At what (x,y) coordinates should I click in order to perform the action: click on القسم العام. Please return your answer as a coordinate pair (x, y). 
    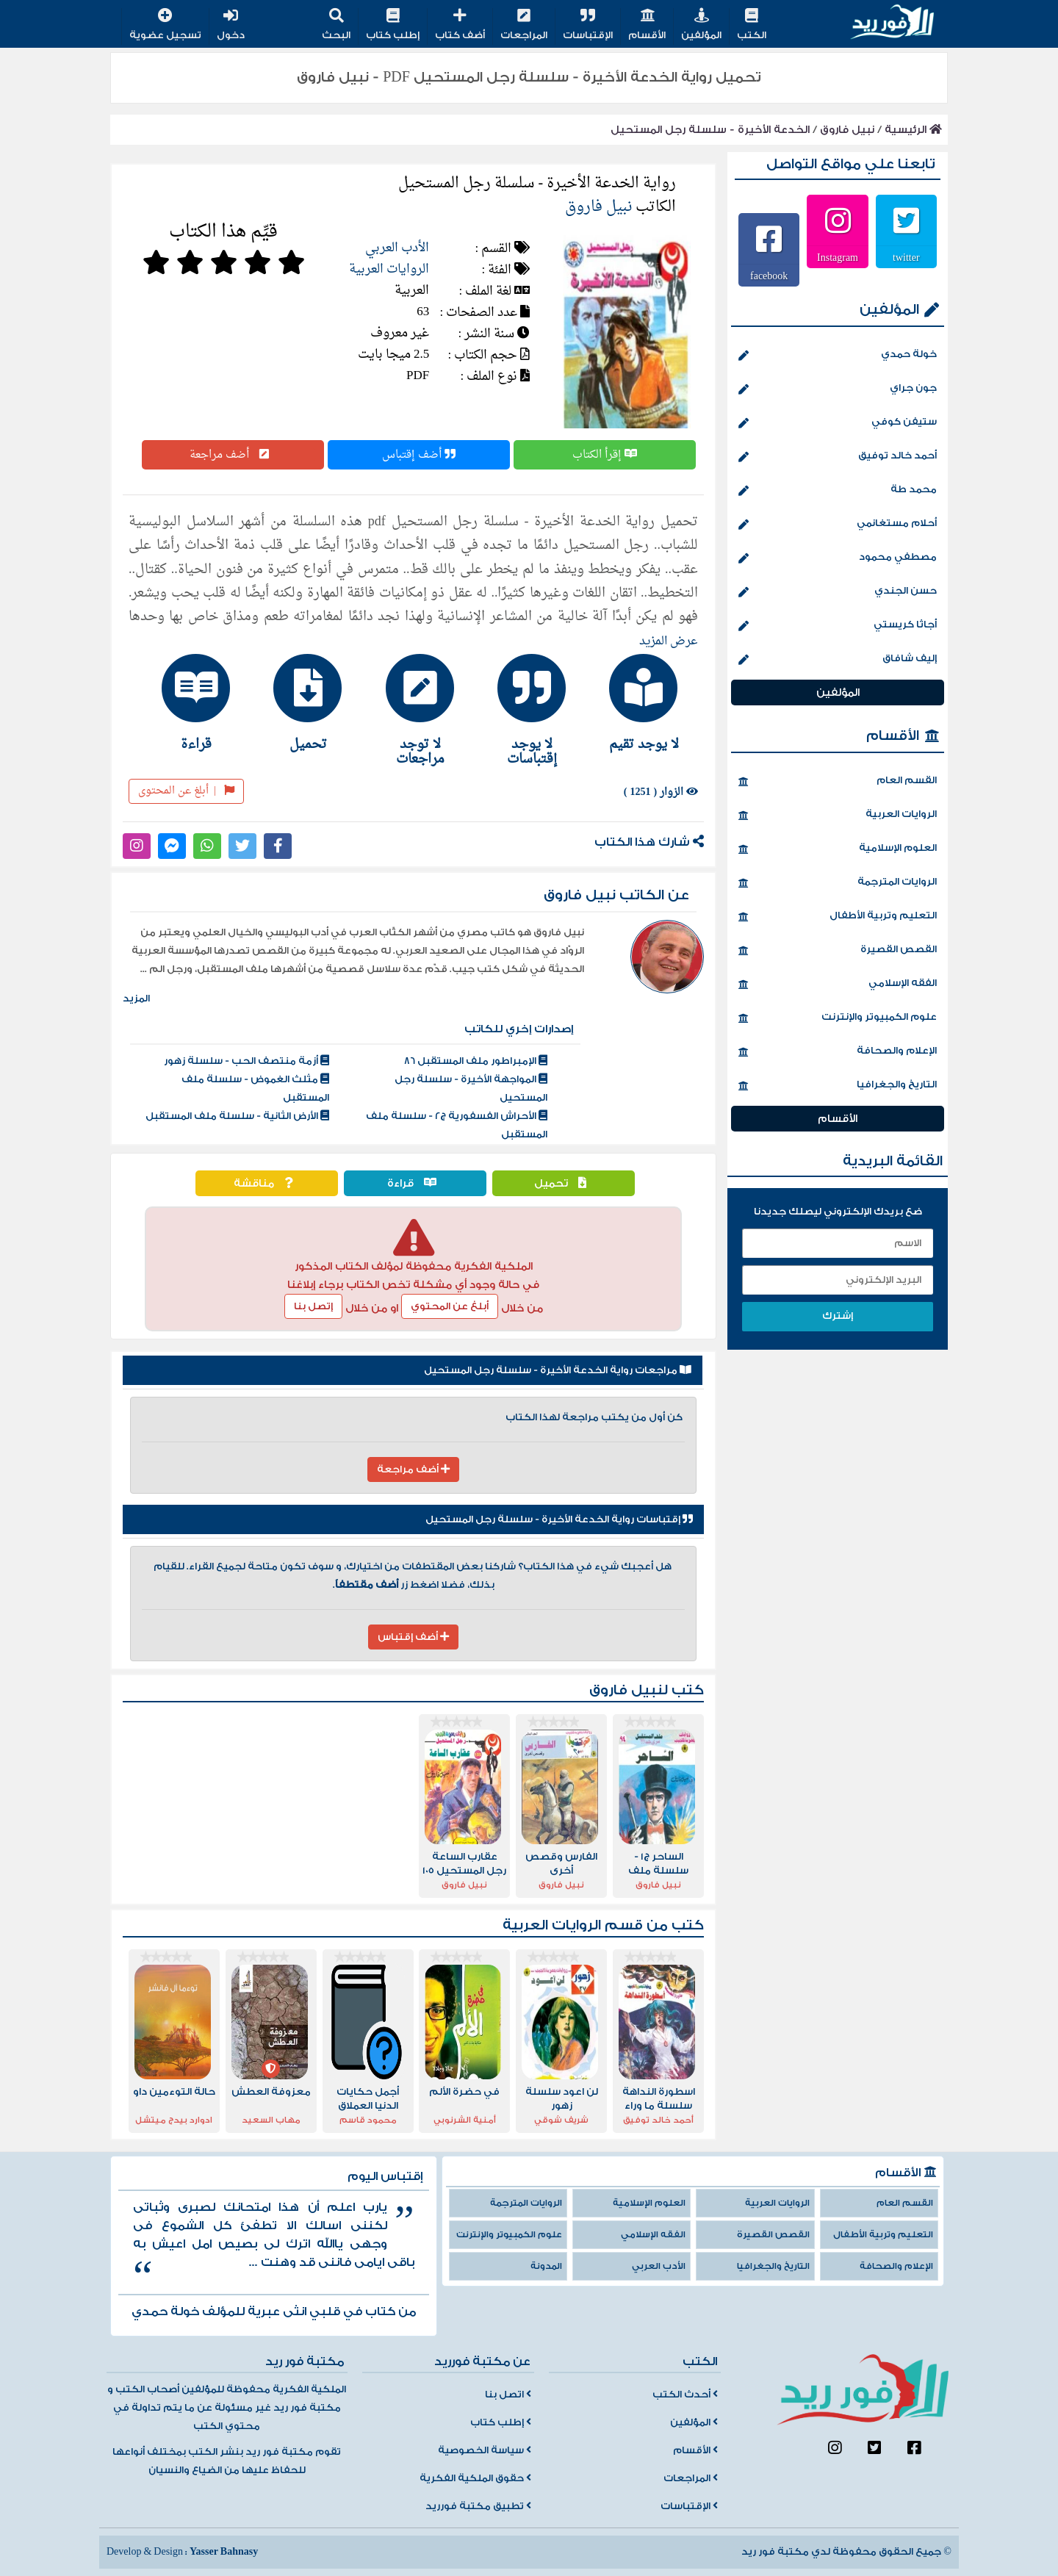
    Looking at the image, I should click on (837, 781).